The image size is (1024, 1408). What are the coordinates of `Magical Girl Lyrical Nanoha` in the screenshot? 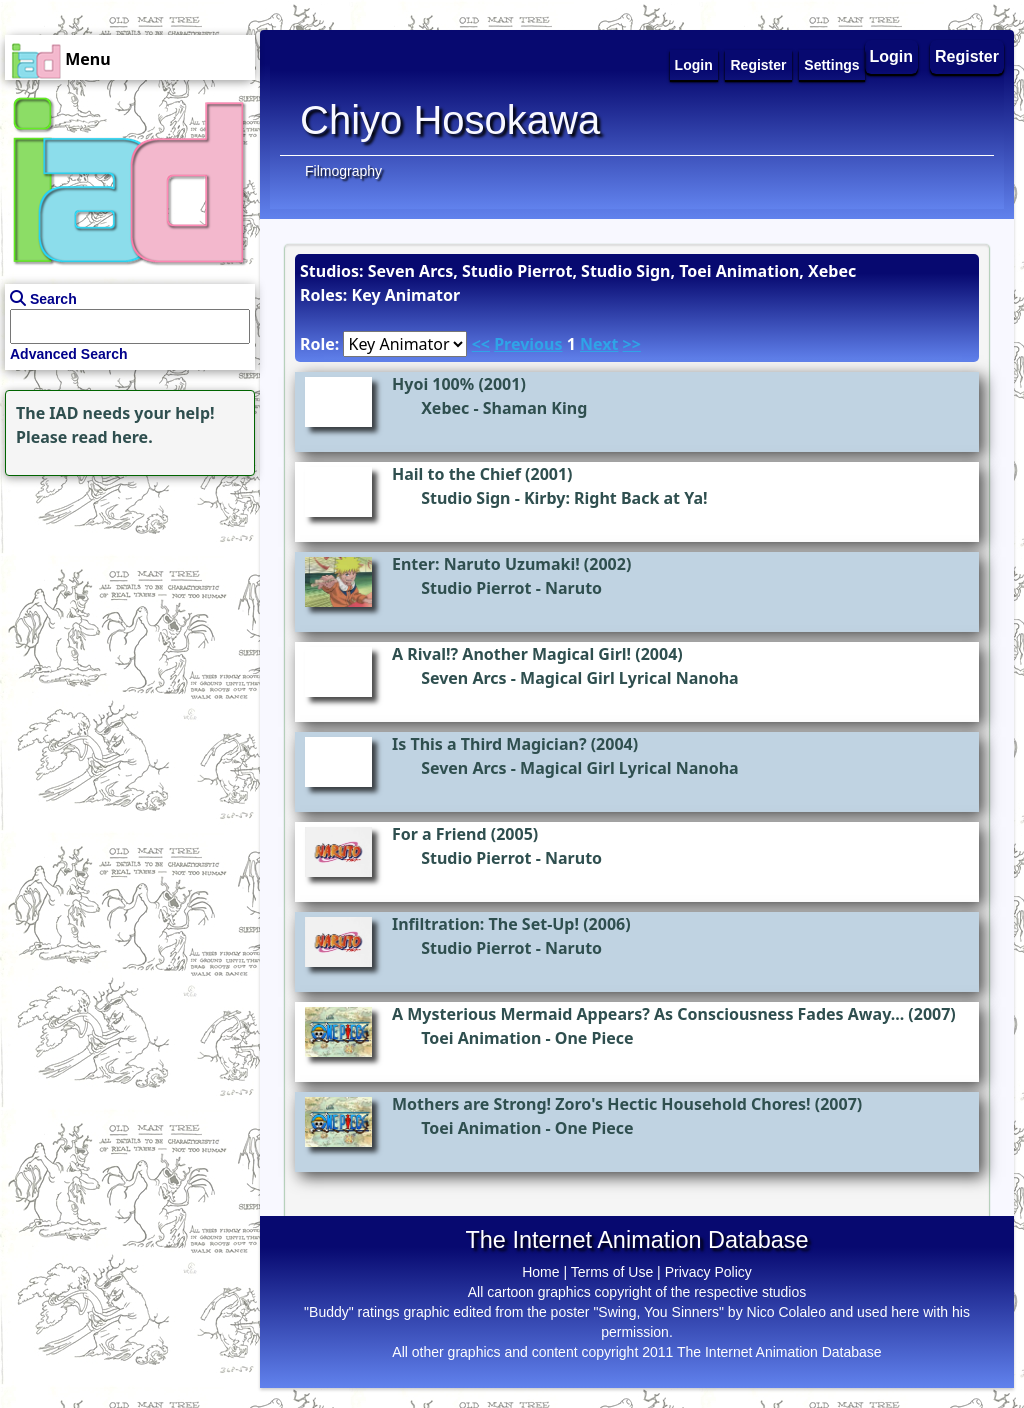 It's located at (629, 678).